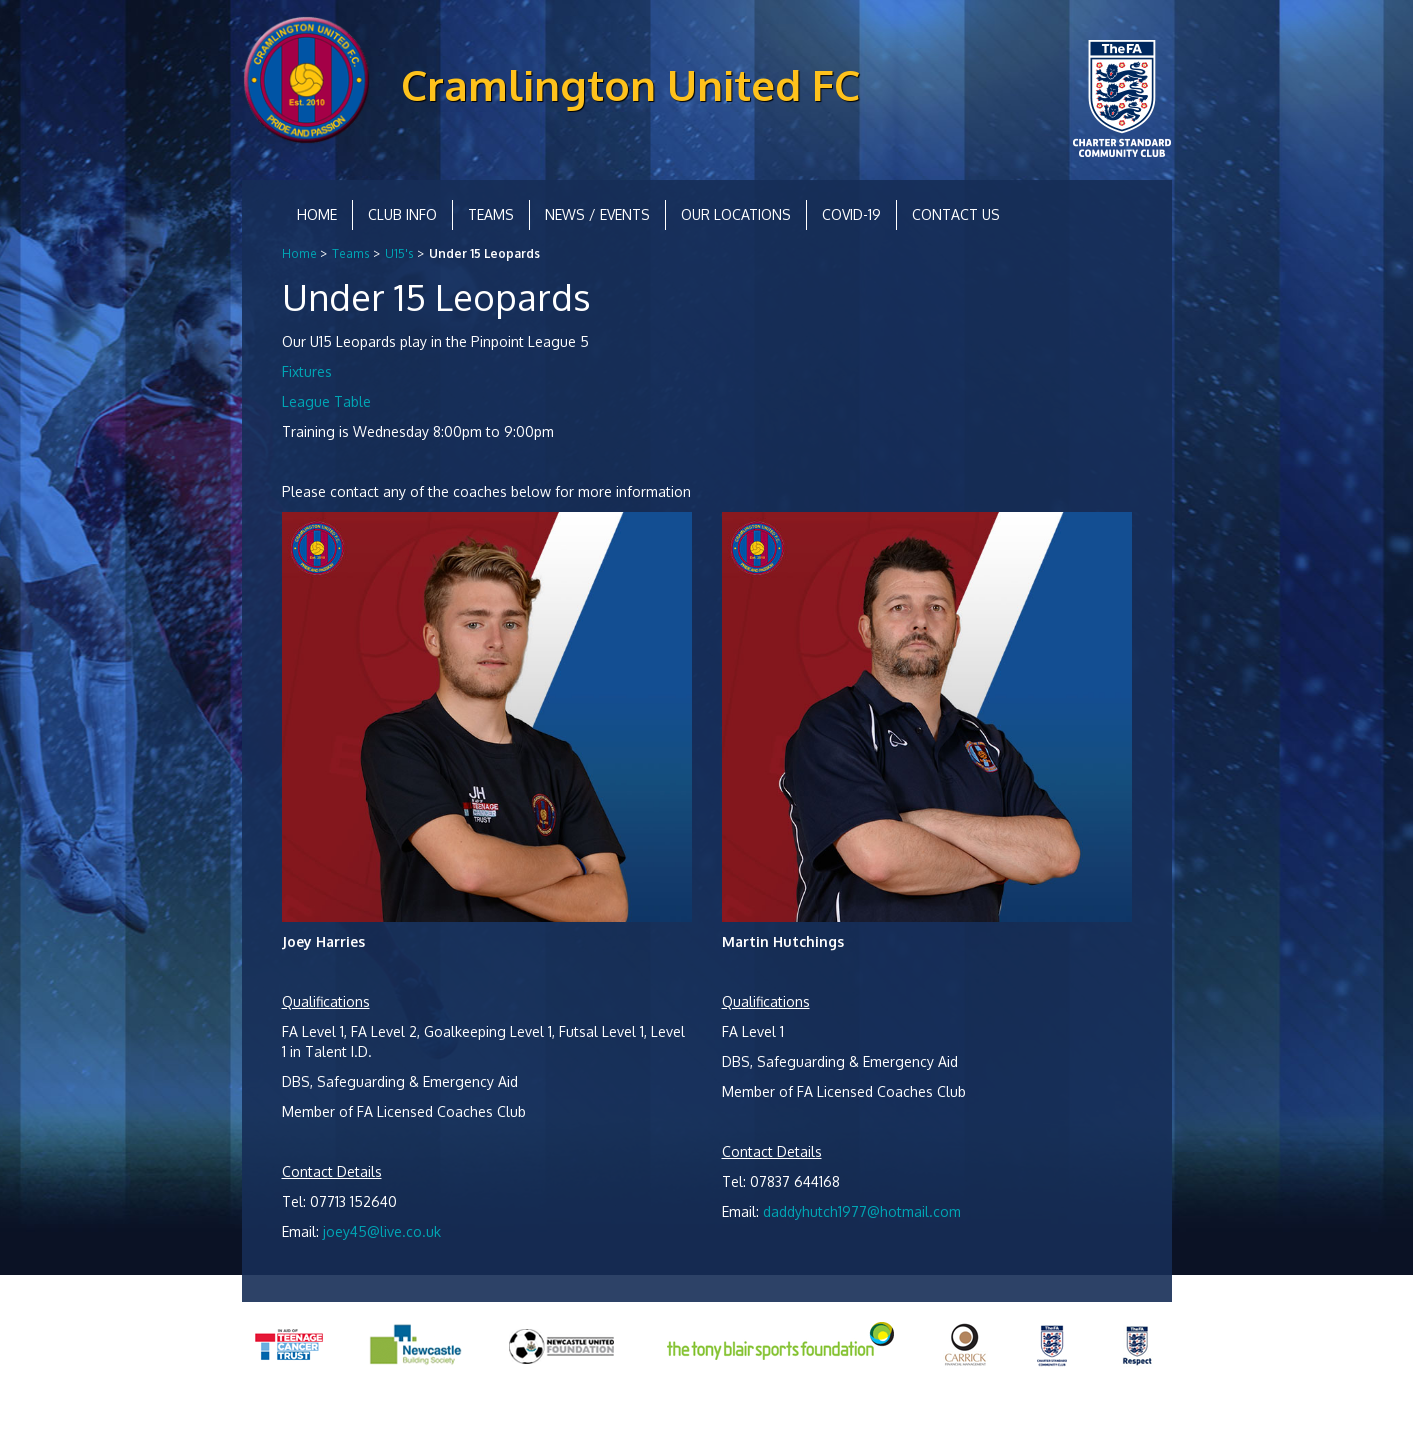  I want to click on League Table, so click(326, 401).